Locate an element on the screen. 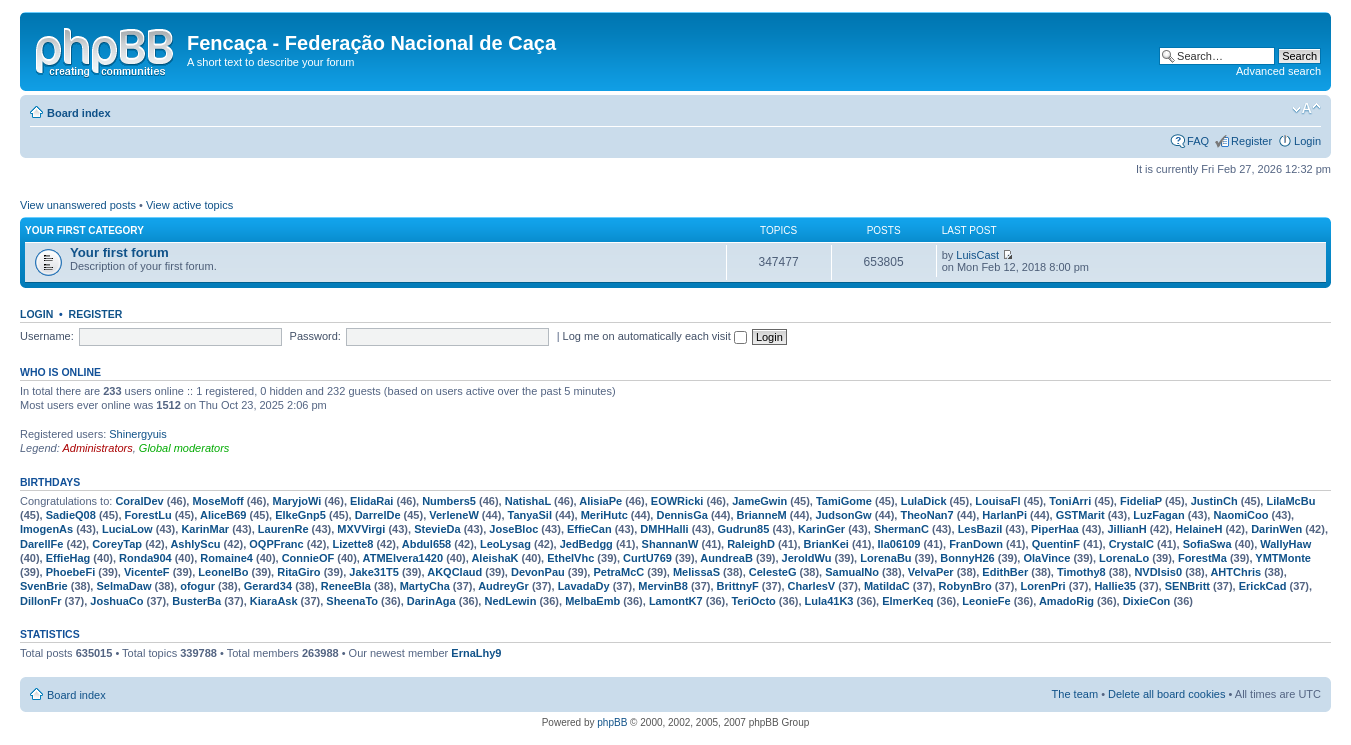 The image size is (1351, 745). LaurenRe is located at coordinates (283, 529).